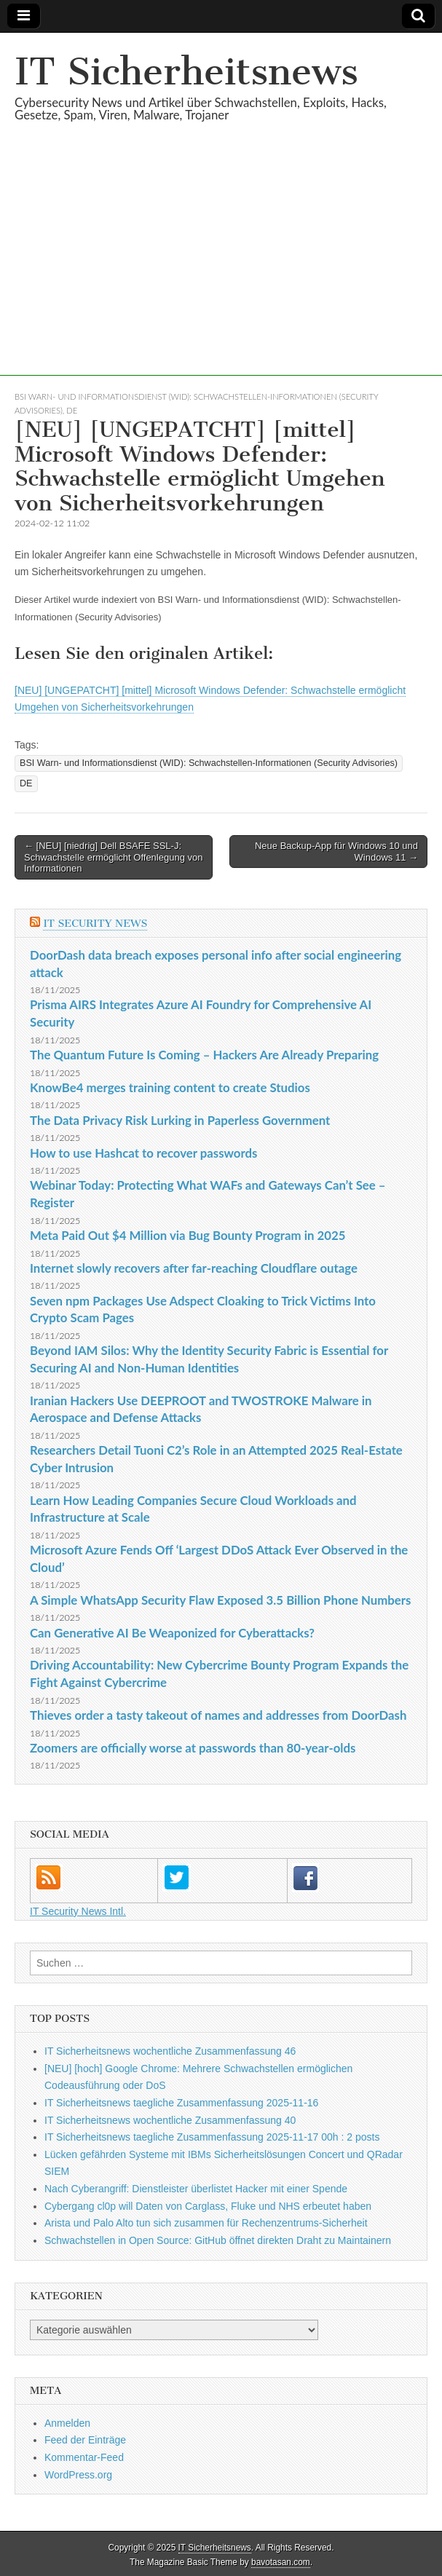  Describe the element at coordinates (84, 2457) in the screenshot. I see `Kommentar-Feed` at that location.